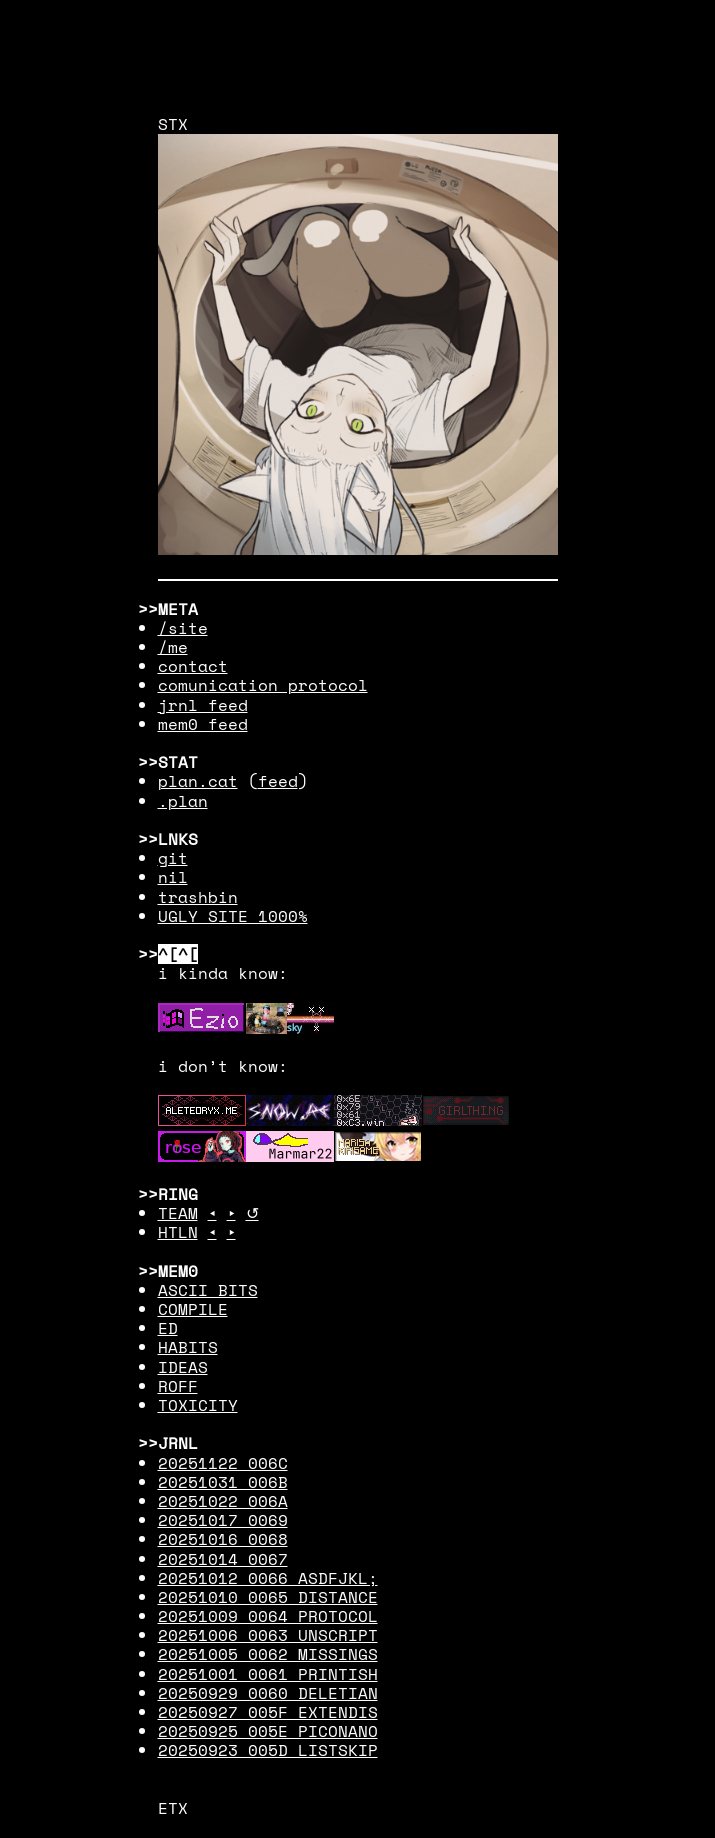 The width and height of the screenshot is (715, 1838). I want to click on 20251122 006C, so click(223, 1463).